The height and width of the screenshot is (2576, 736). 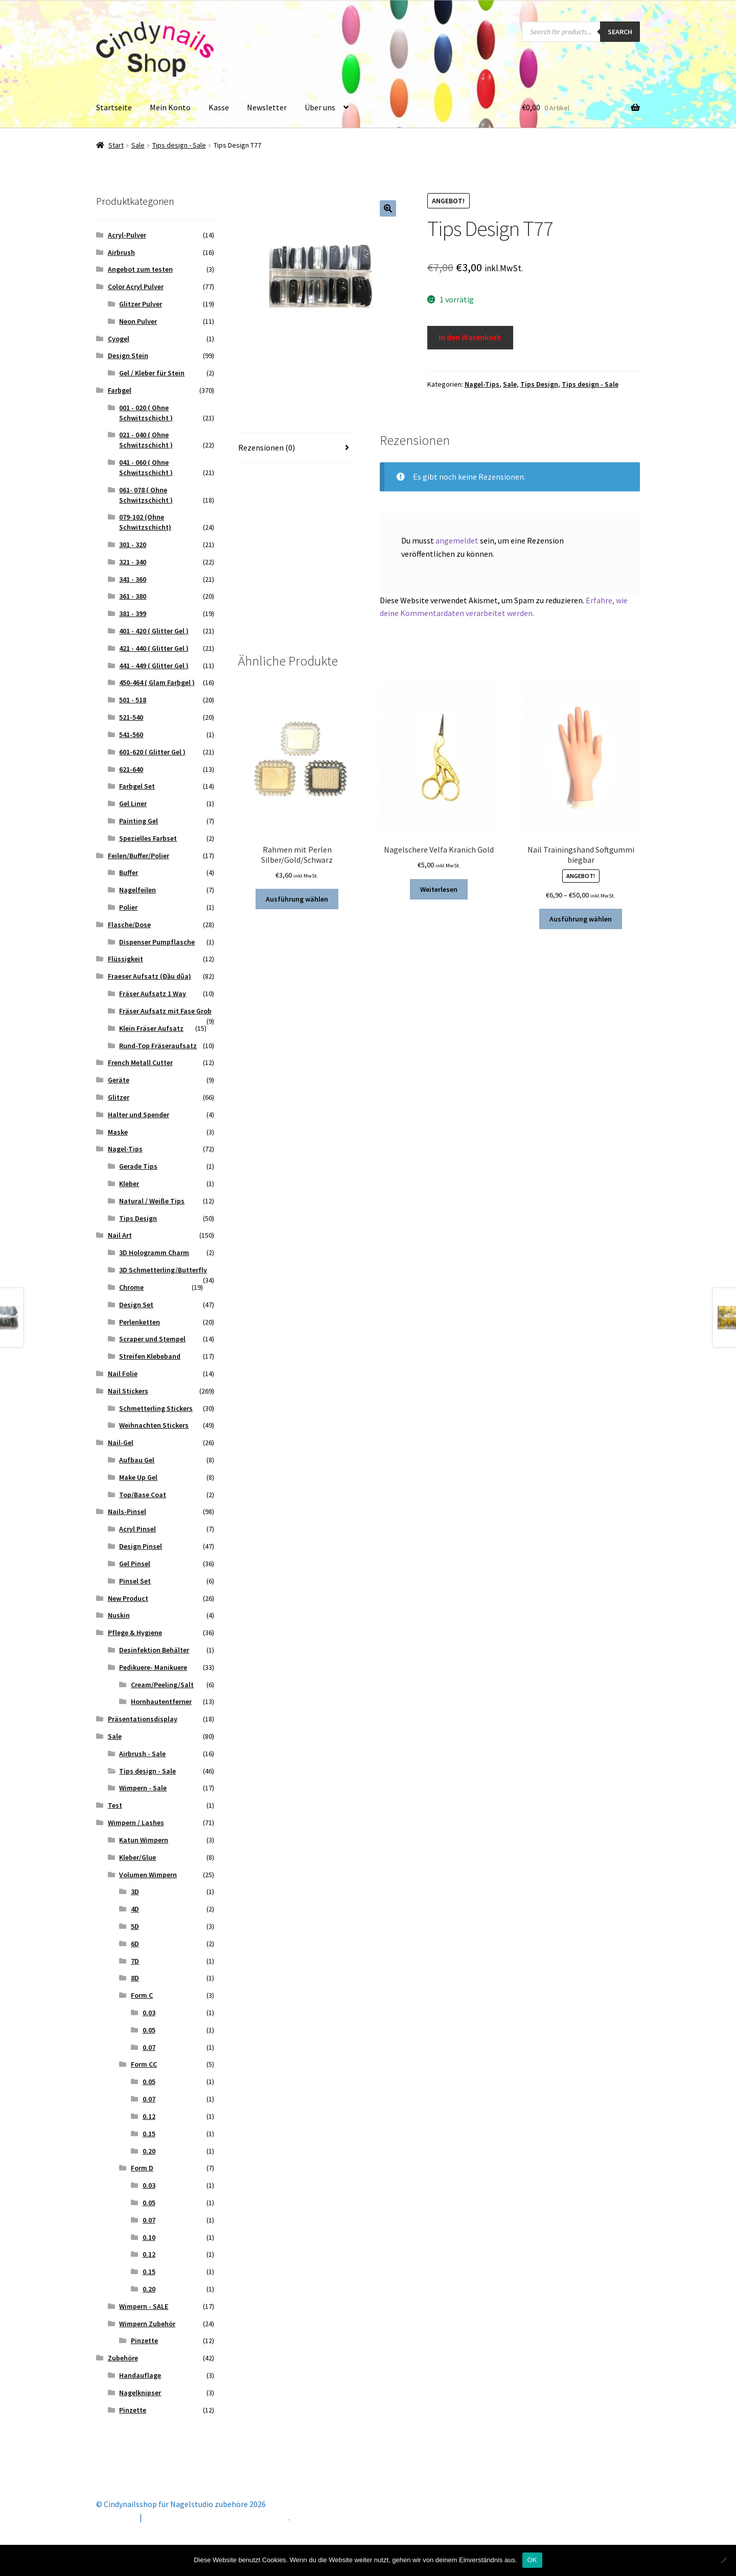 What do you see at coordinates (137, 786) in the screenshot?
I see `Farbgel Set` at bounding box center [137, 786].